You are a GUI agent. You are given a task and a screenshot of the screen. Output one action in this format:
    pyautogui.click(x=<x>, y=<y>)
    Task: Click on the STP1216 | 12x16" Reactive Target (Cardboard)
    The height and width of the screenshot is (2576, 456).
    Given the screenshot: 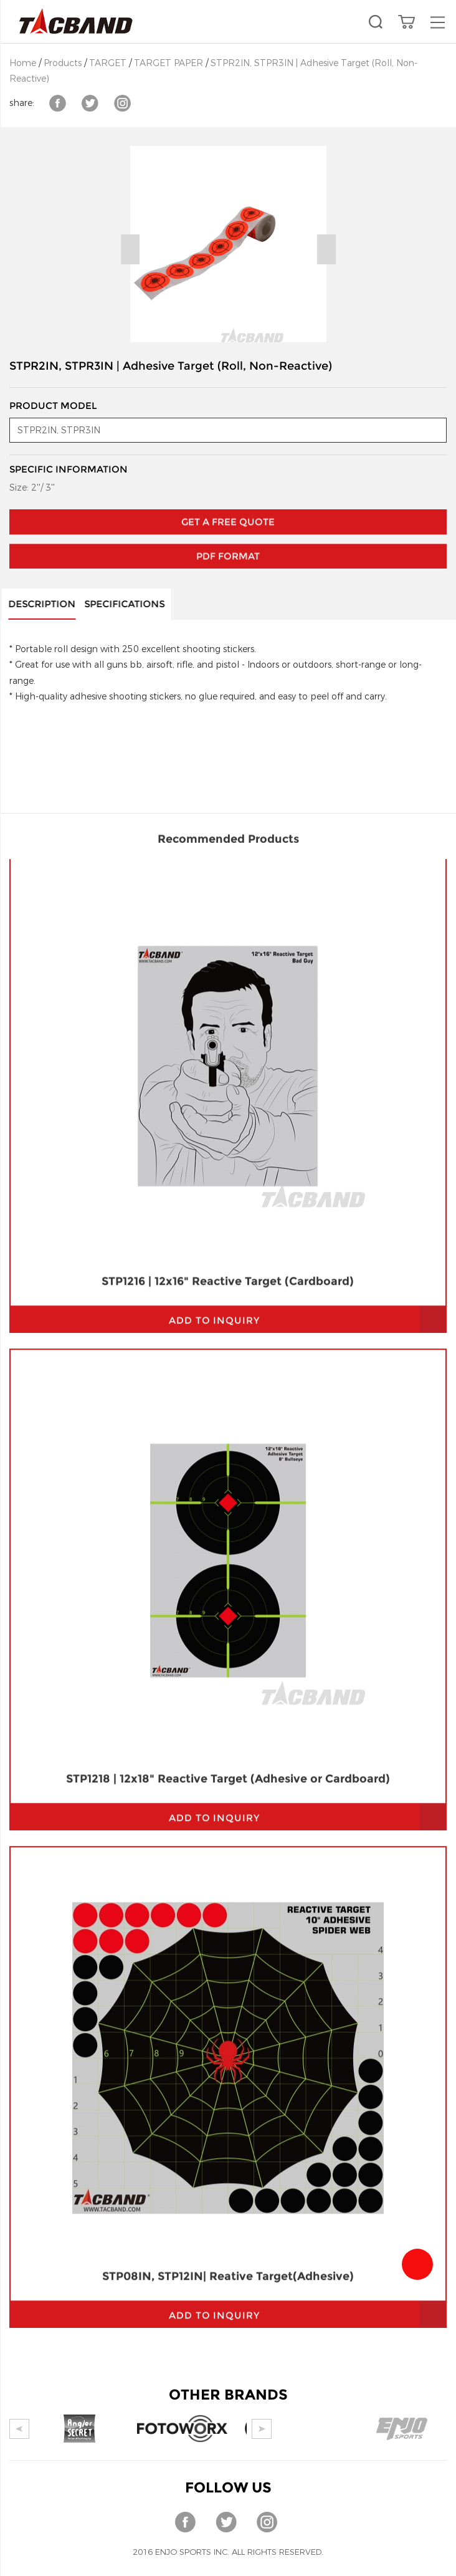 What is the action you would take?
    pyautogui.click(x=228, y=968)
    